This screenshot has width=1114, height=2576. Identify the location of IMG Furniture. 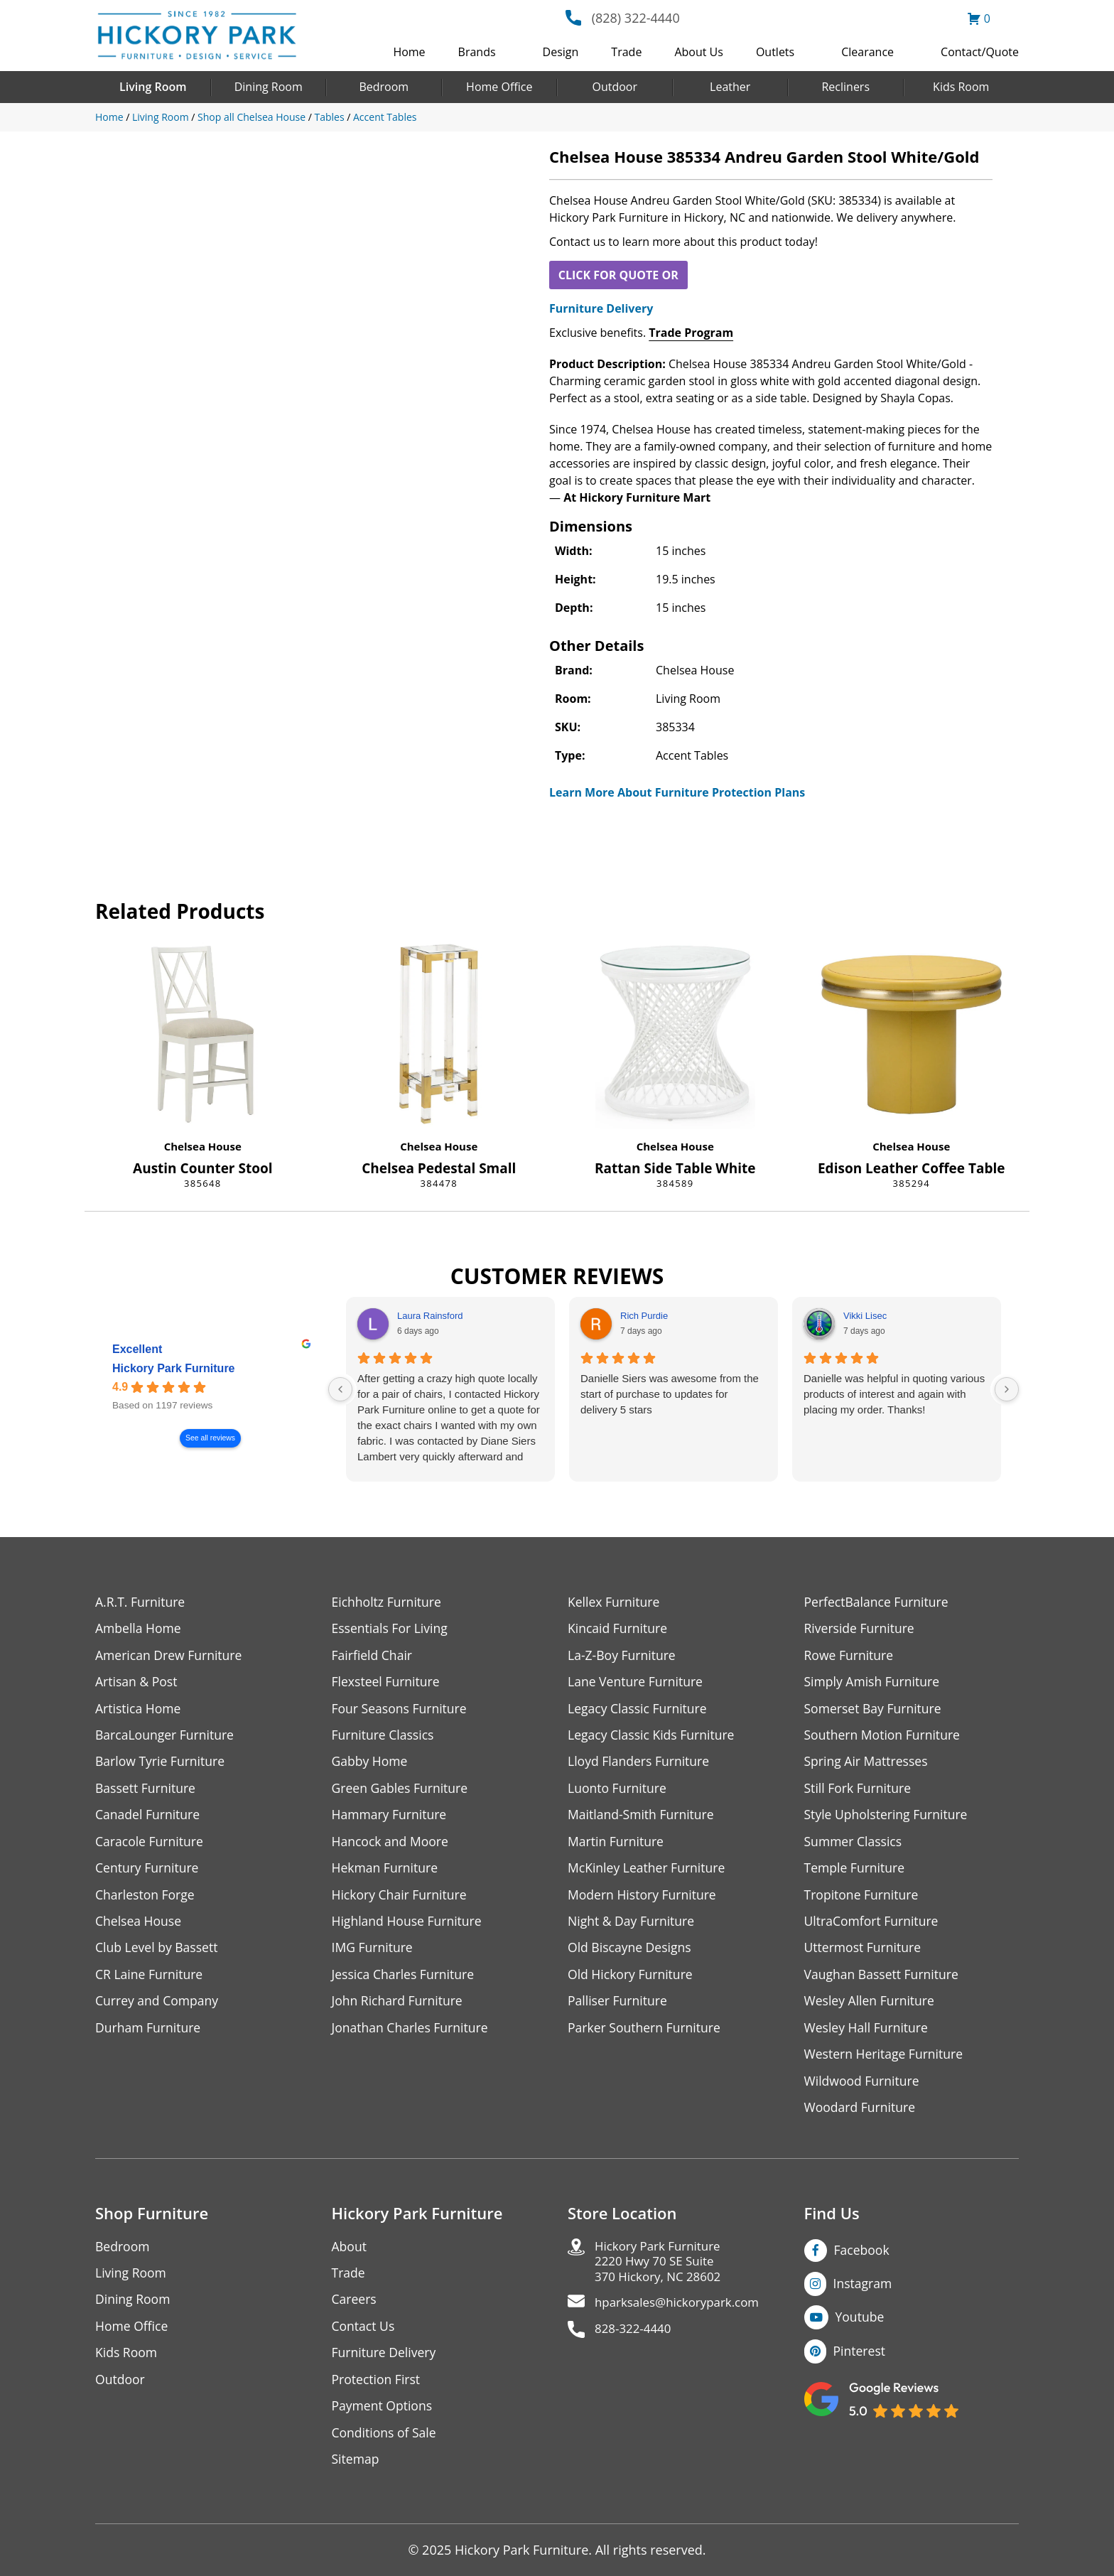
(373, 1953).